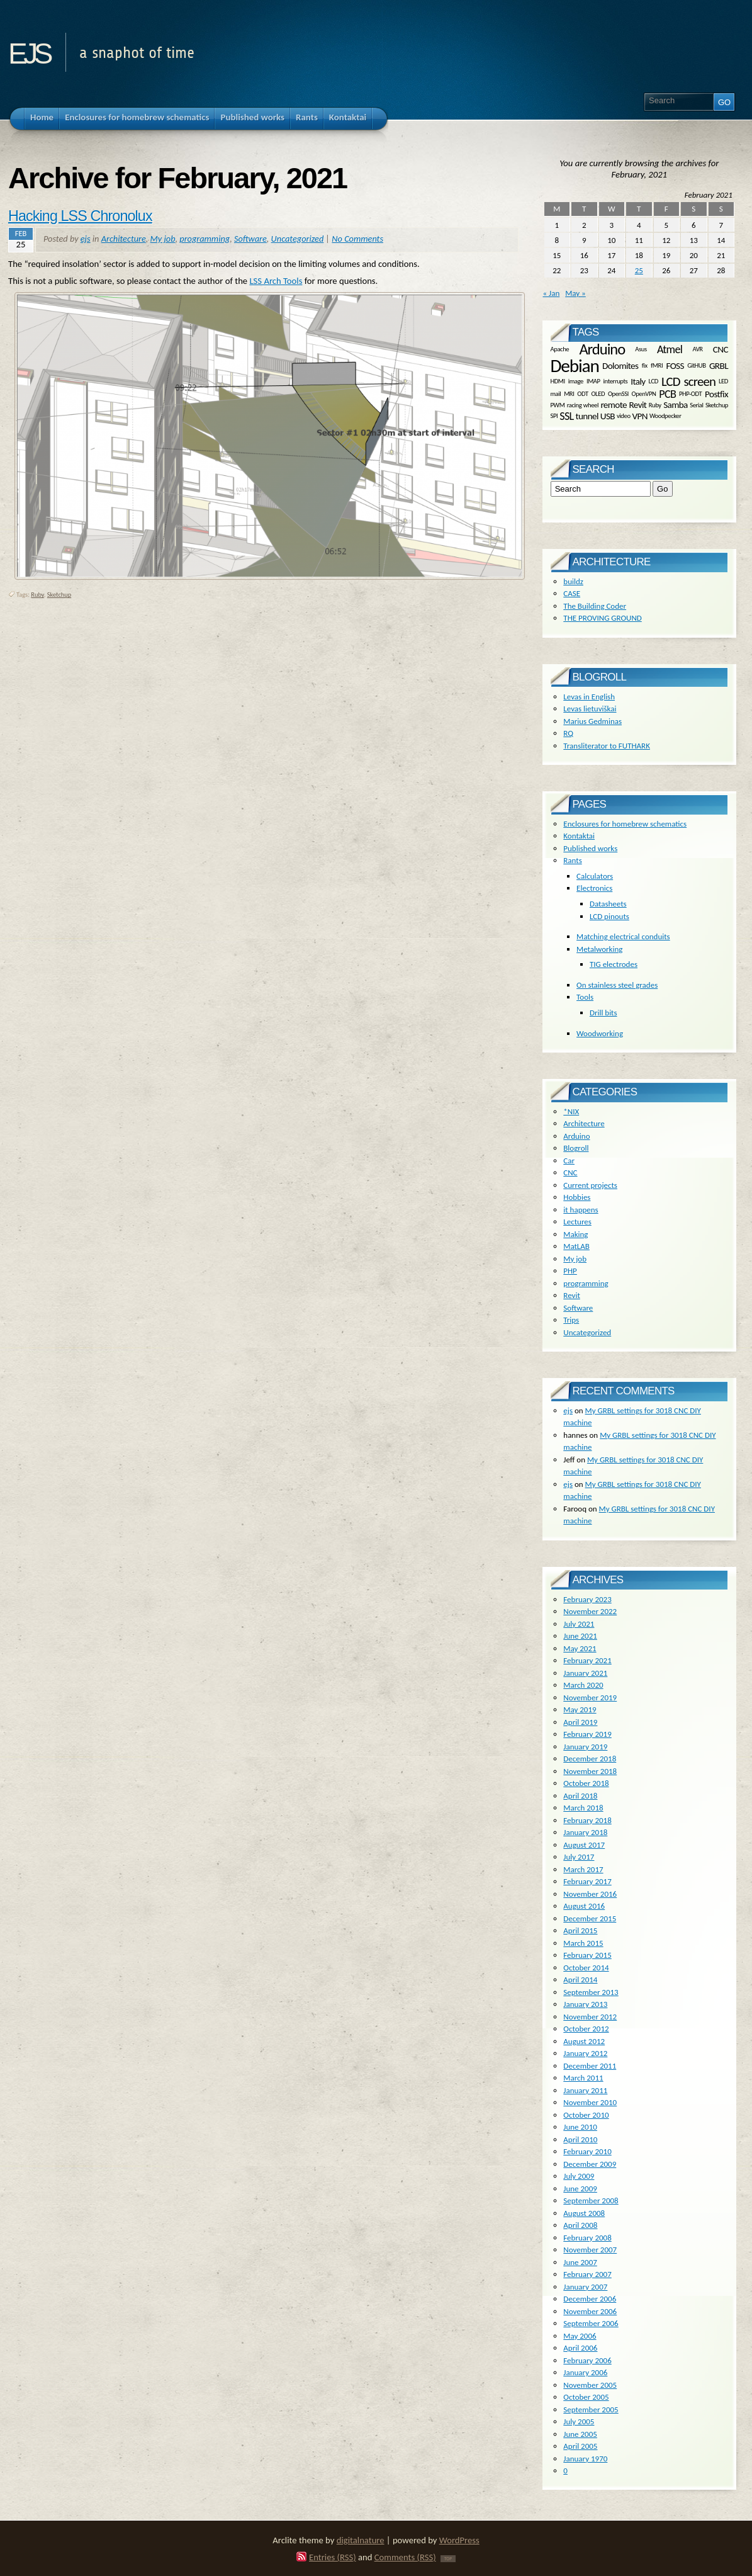 The width and height of the screenshot is (752, 2576). Describe the element at coordinates (674, 365) in the screenshot. I see `FOSS [FOSS (2 items)]` at that location.